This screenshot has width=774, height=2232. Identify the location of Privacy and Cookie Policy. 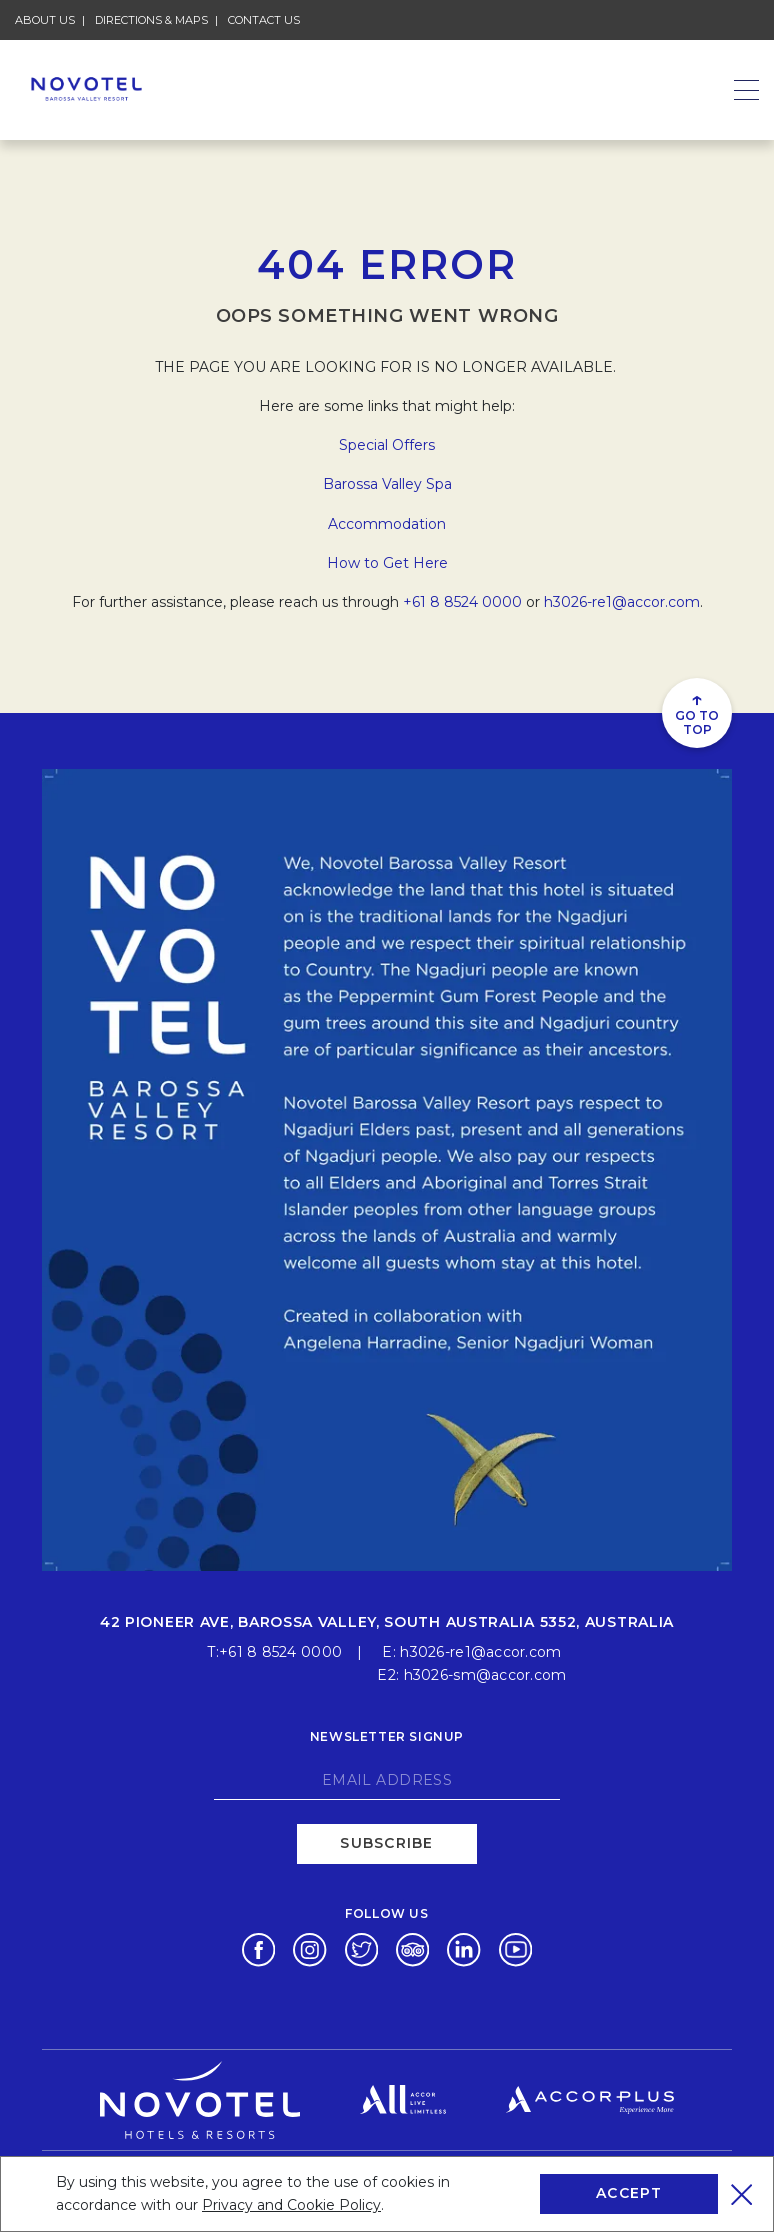
(291, 2205).